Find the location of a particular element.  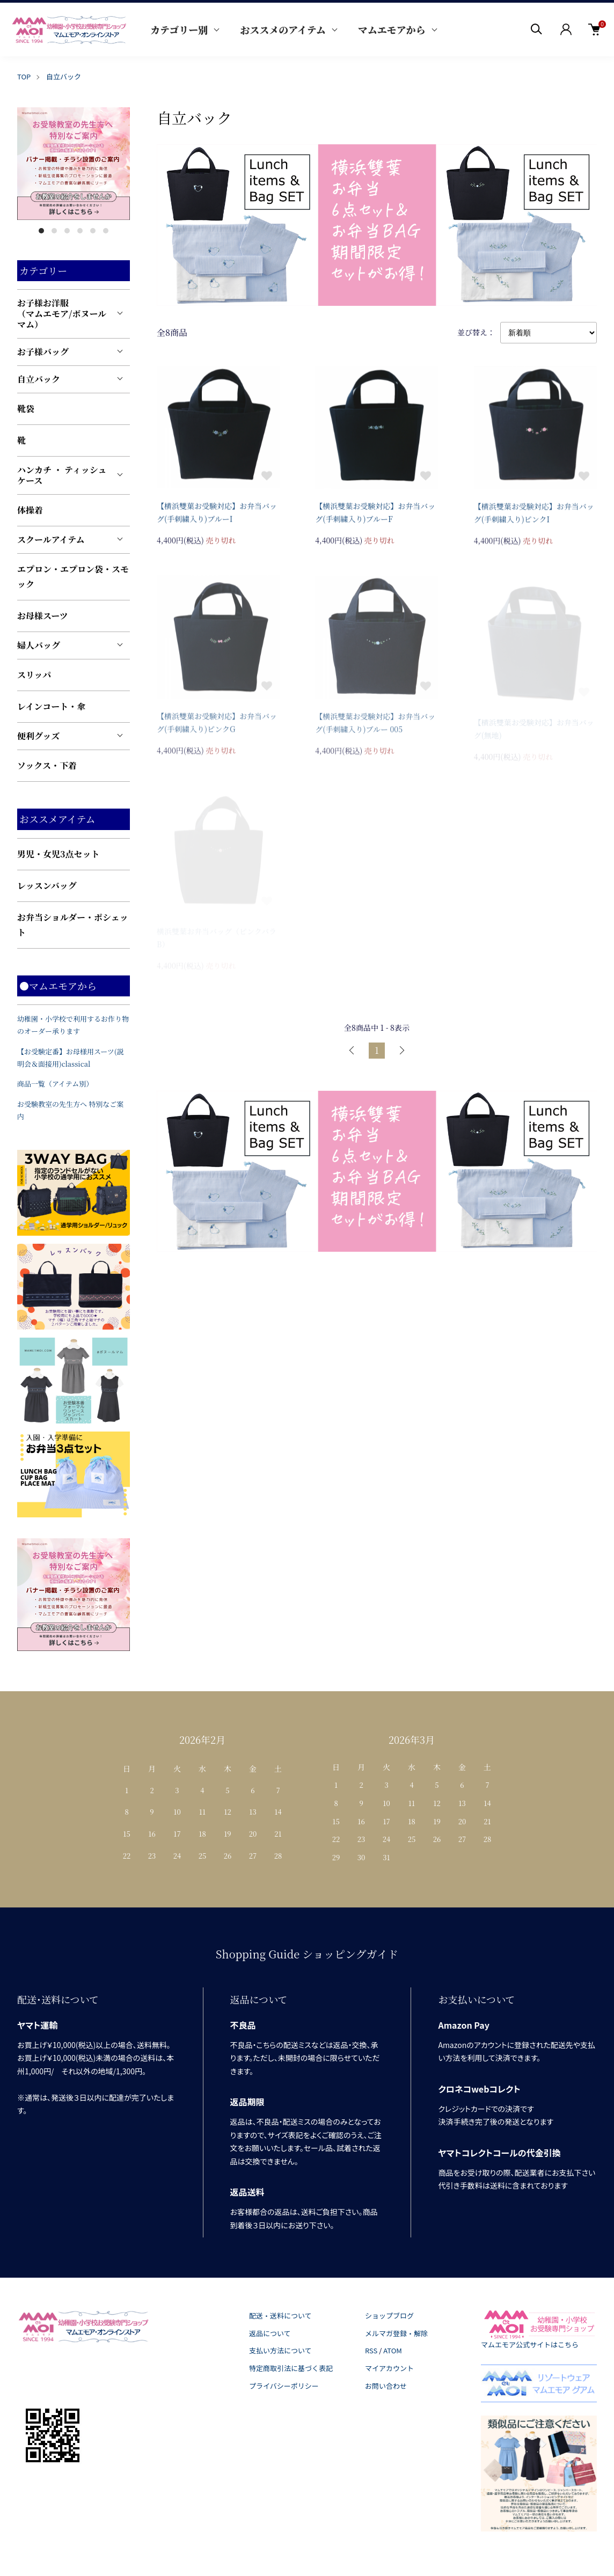

体操着 is located at coordinates (30, 510).